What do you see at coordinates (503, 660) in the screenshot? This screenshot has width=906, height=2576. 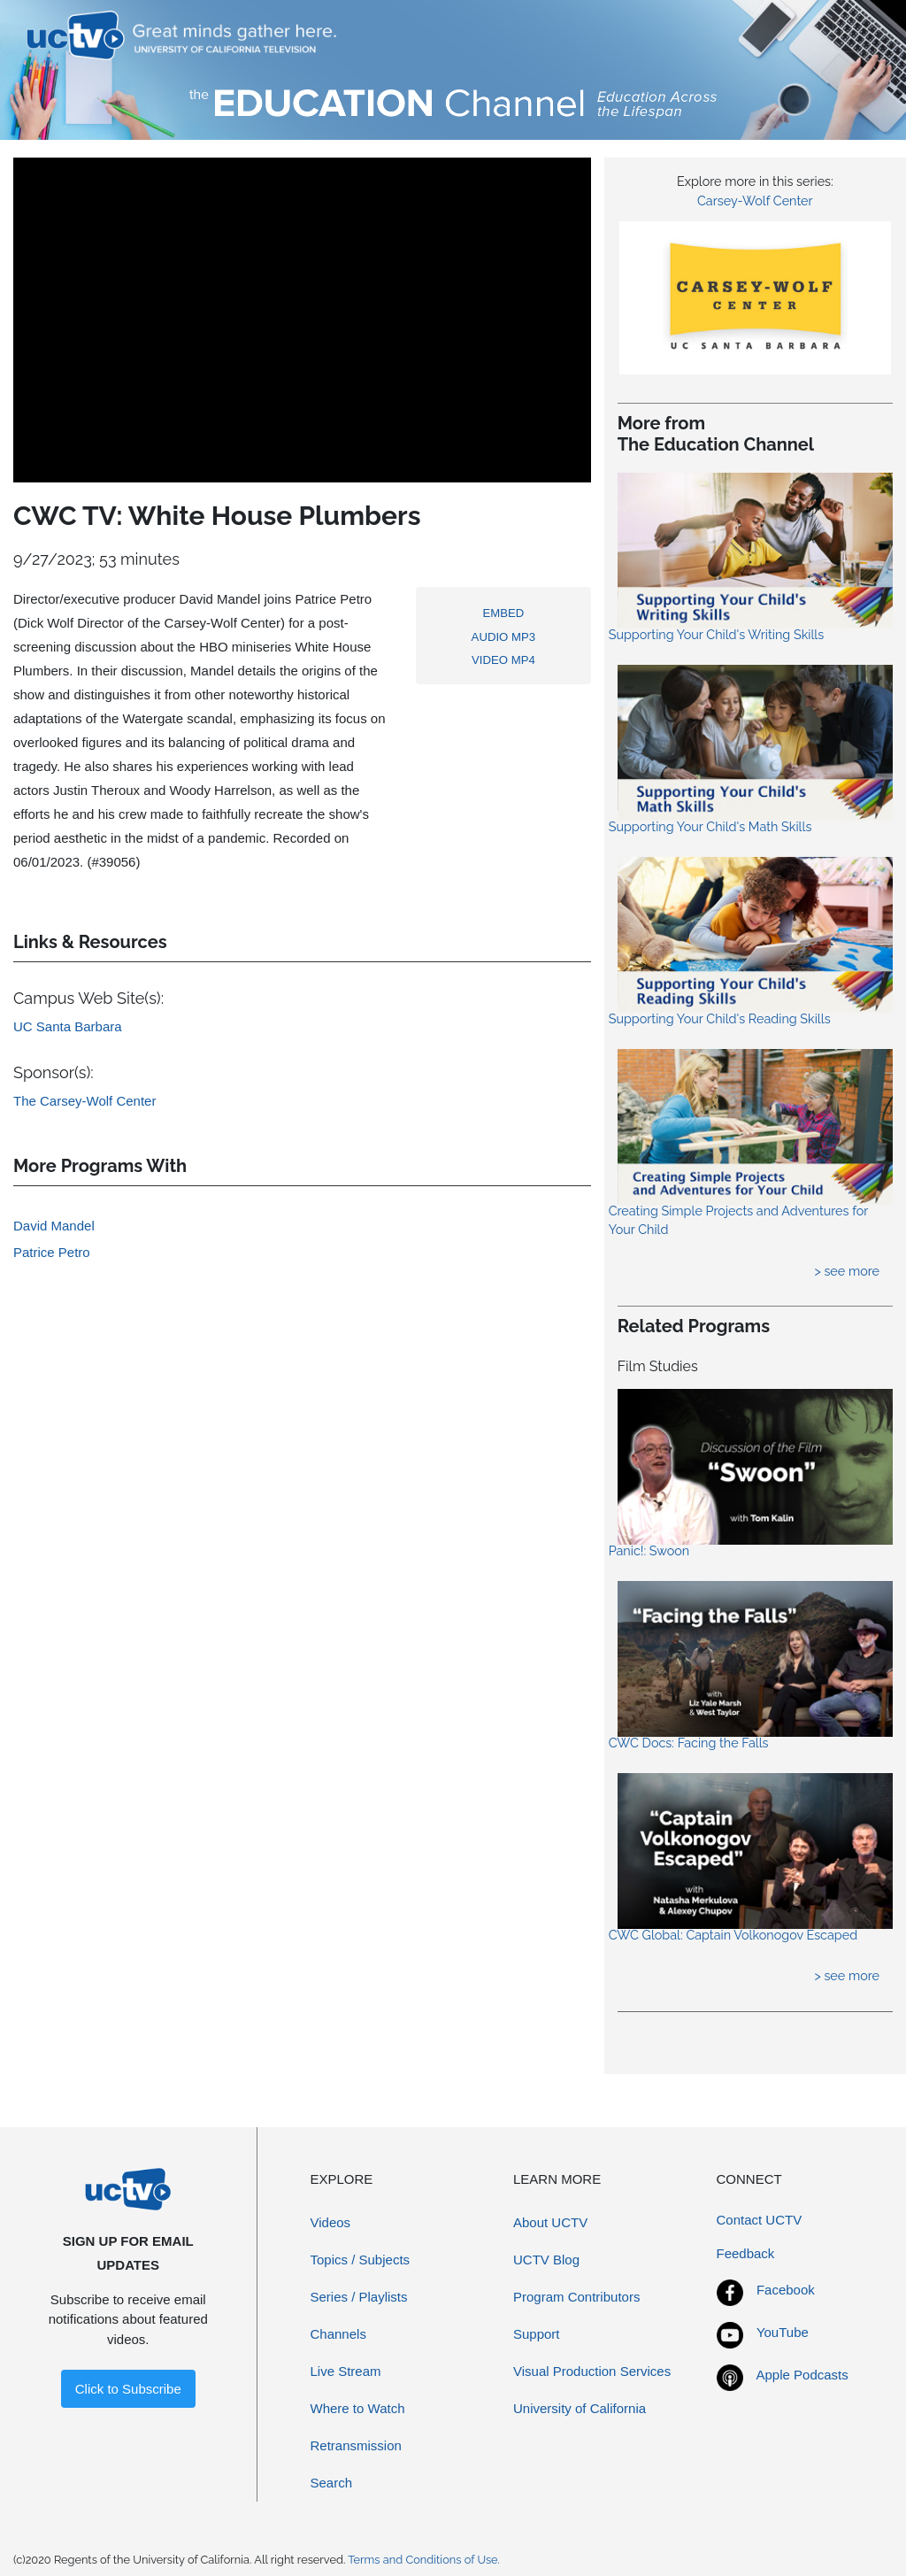 I see `VIDEO MP4` at bounding box center [503, 660].